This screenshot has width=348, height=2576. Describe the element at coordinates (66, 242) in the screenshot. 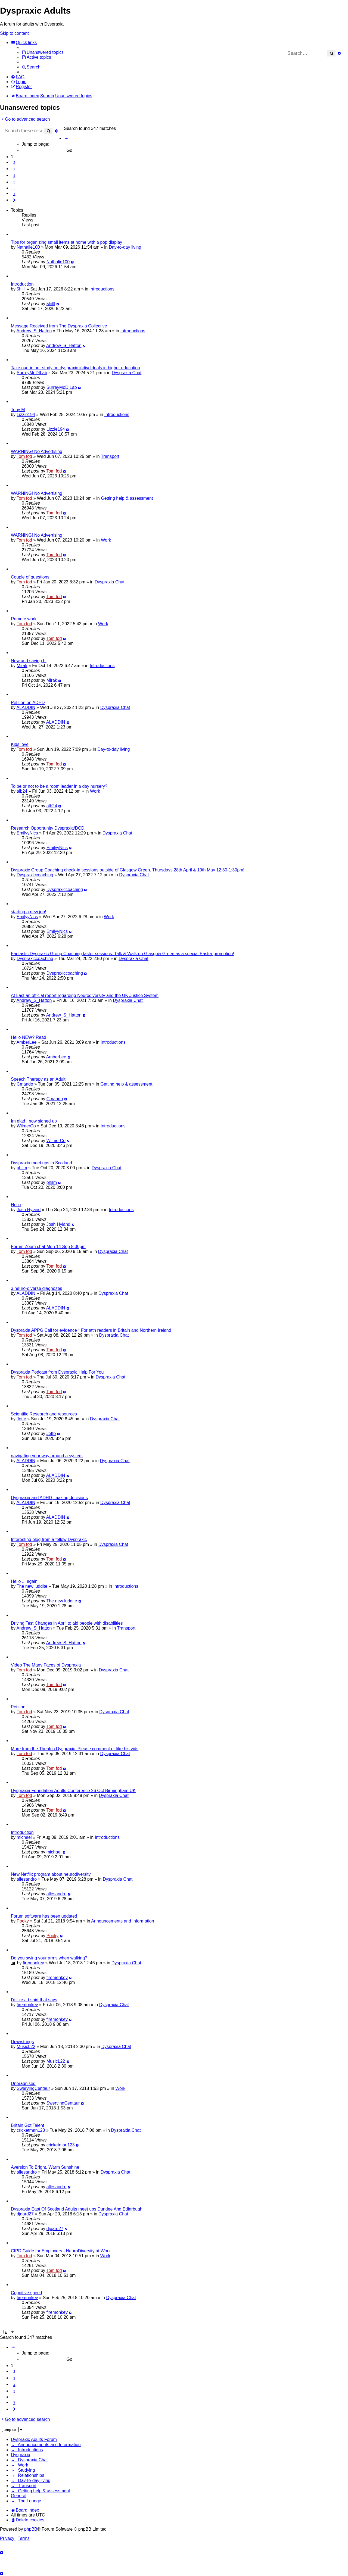

I see `Tips for organizing small items at home with a pop display` at that location.